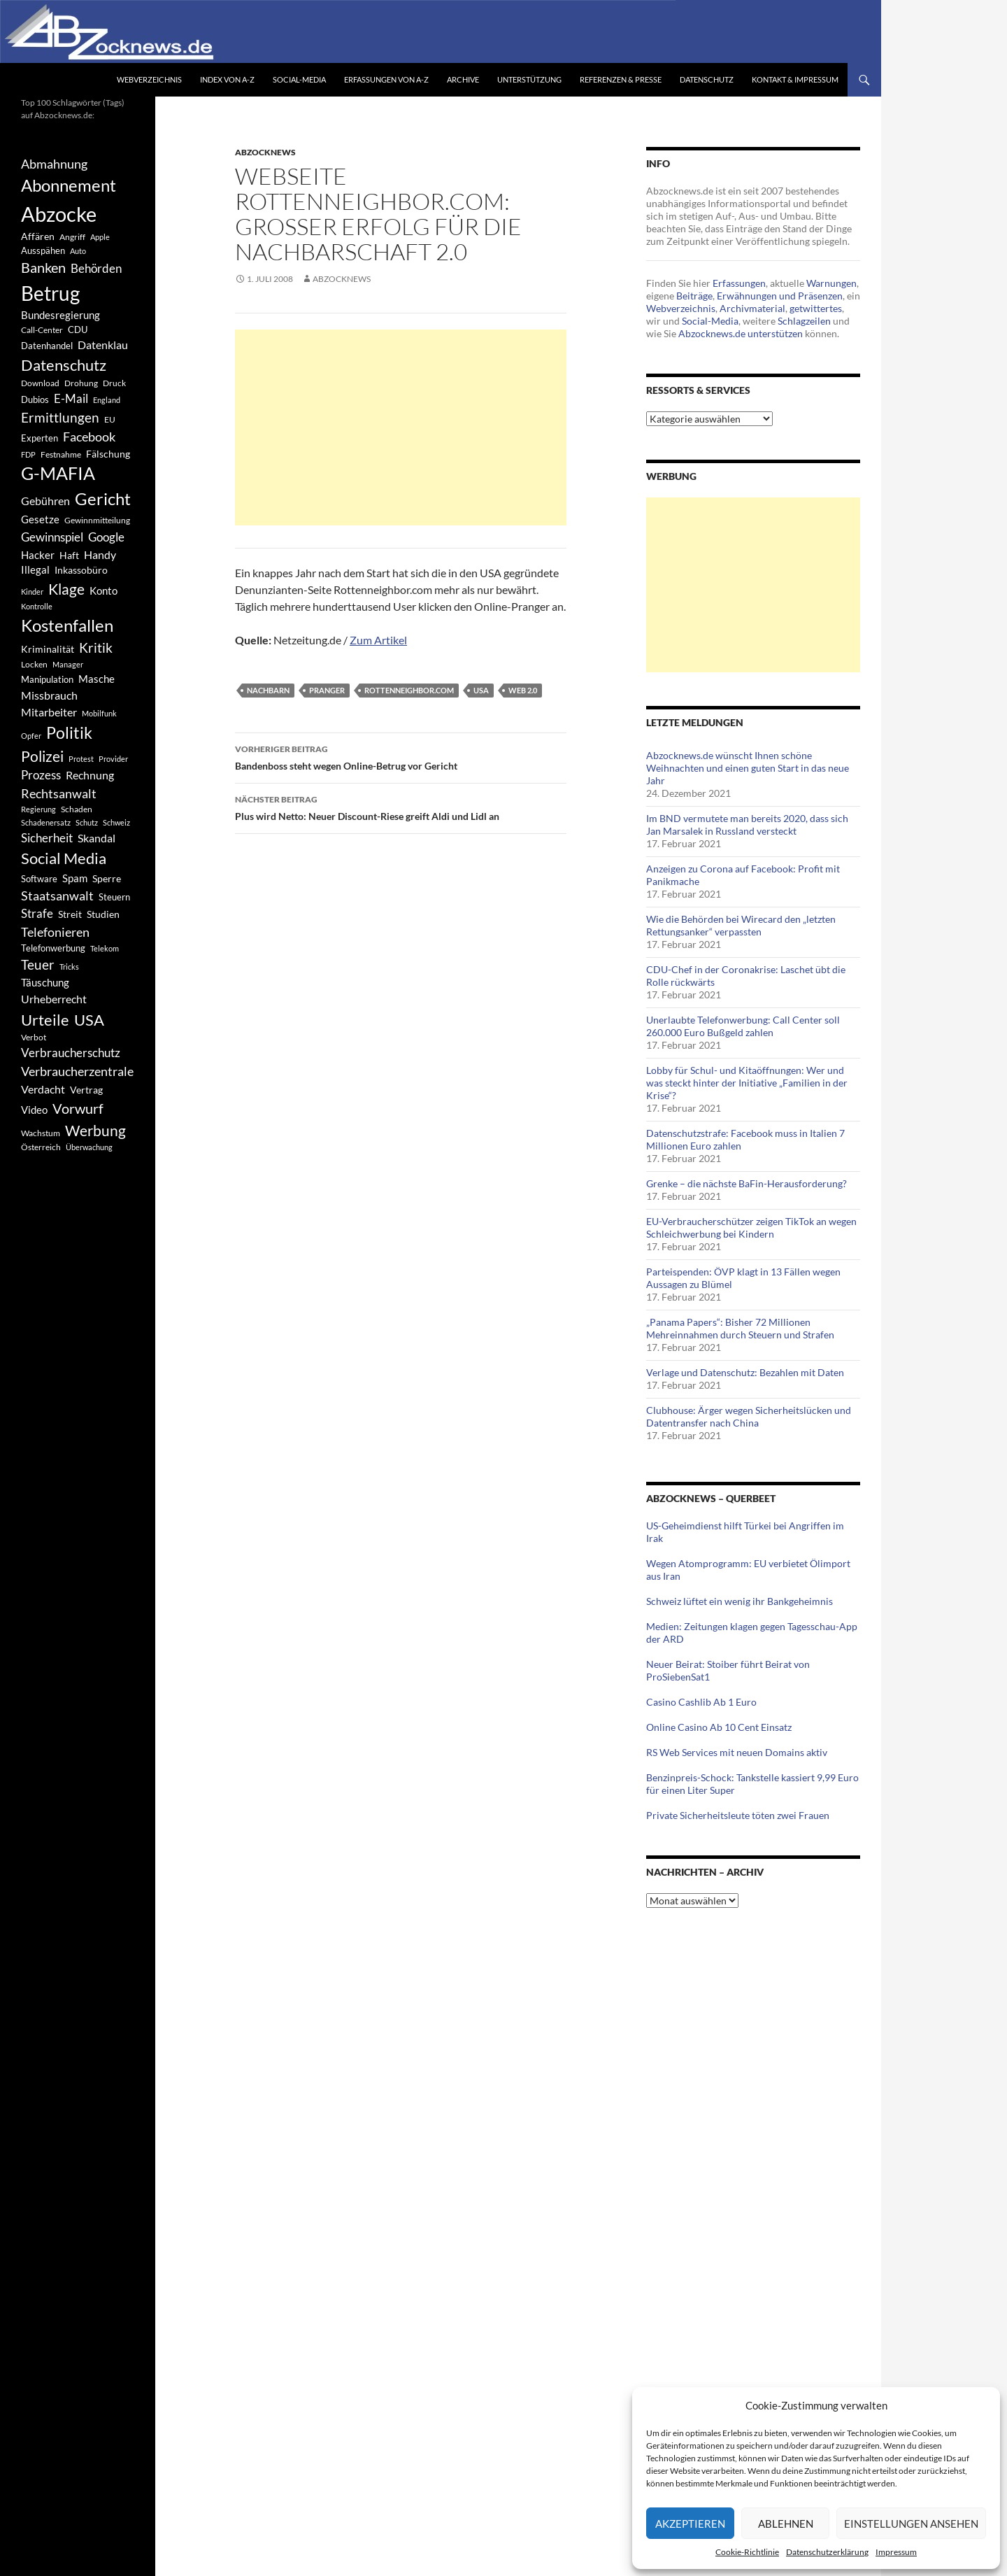 This screenshot has height=2576, width=1007. Describe the element at coordinates (59, 213) in the screenshot. I see `Abzocke [Abzocke (3.619 Einträge)]` at that location.